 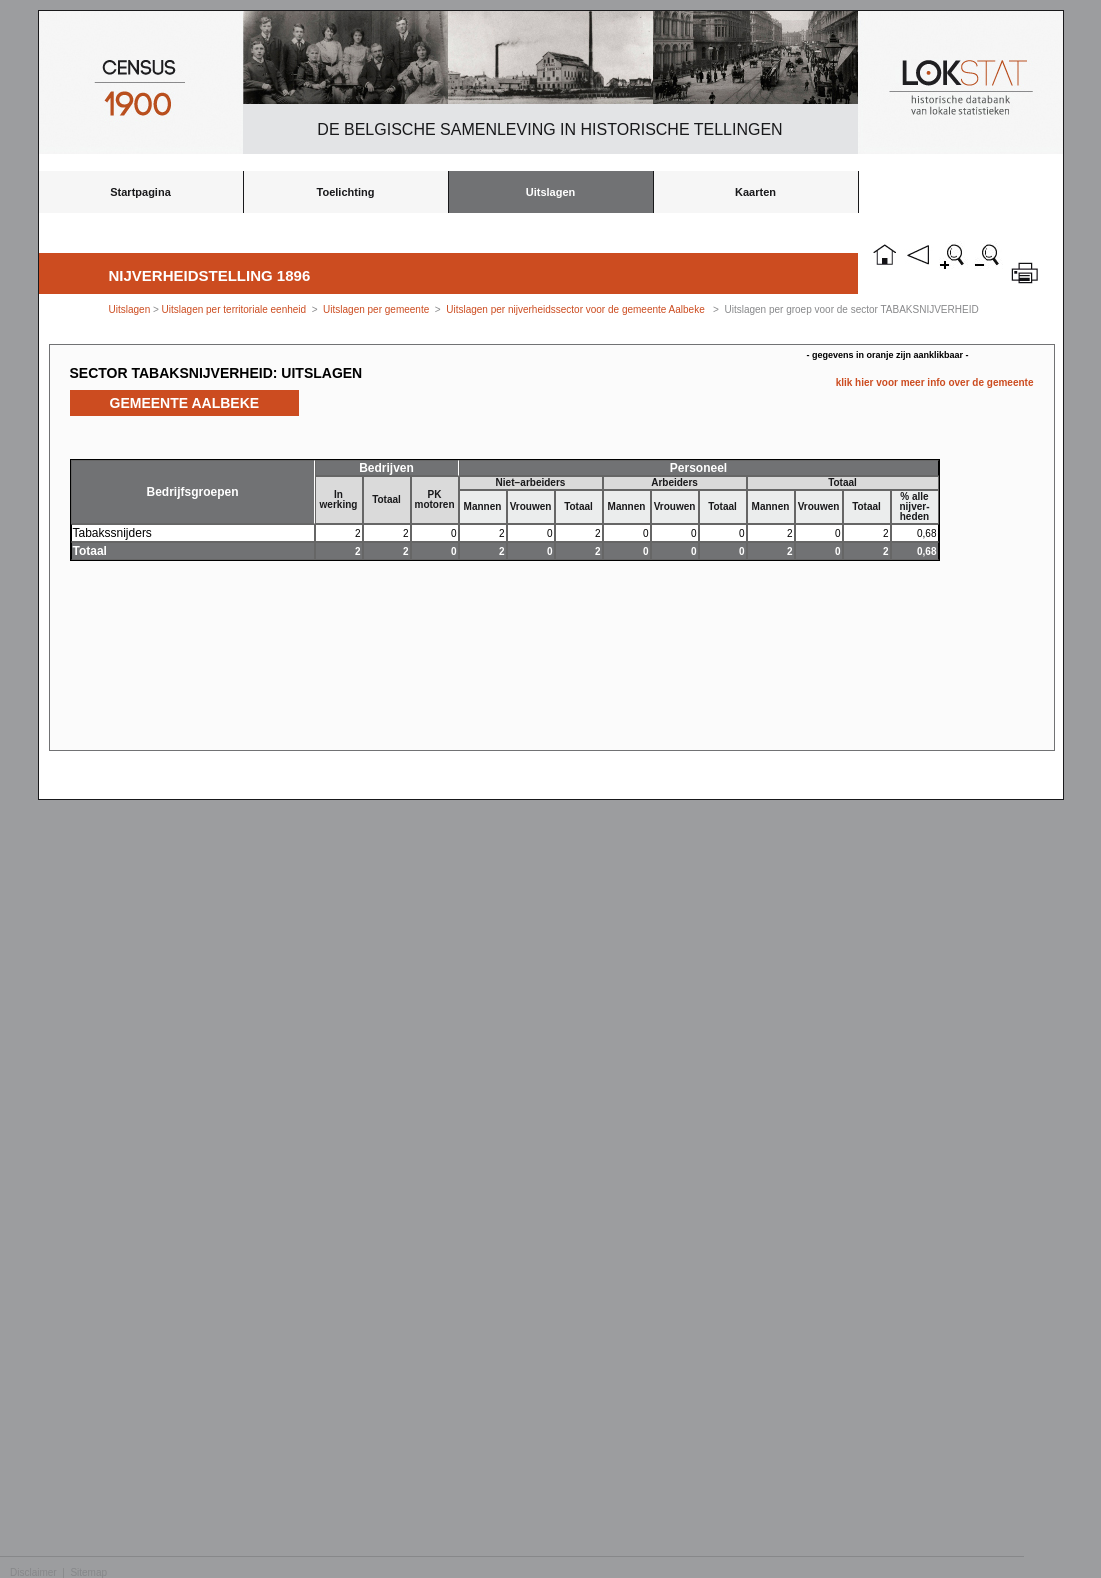 I want to click on Uitslagen, so click(x=551, y=192).